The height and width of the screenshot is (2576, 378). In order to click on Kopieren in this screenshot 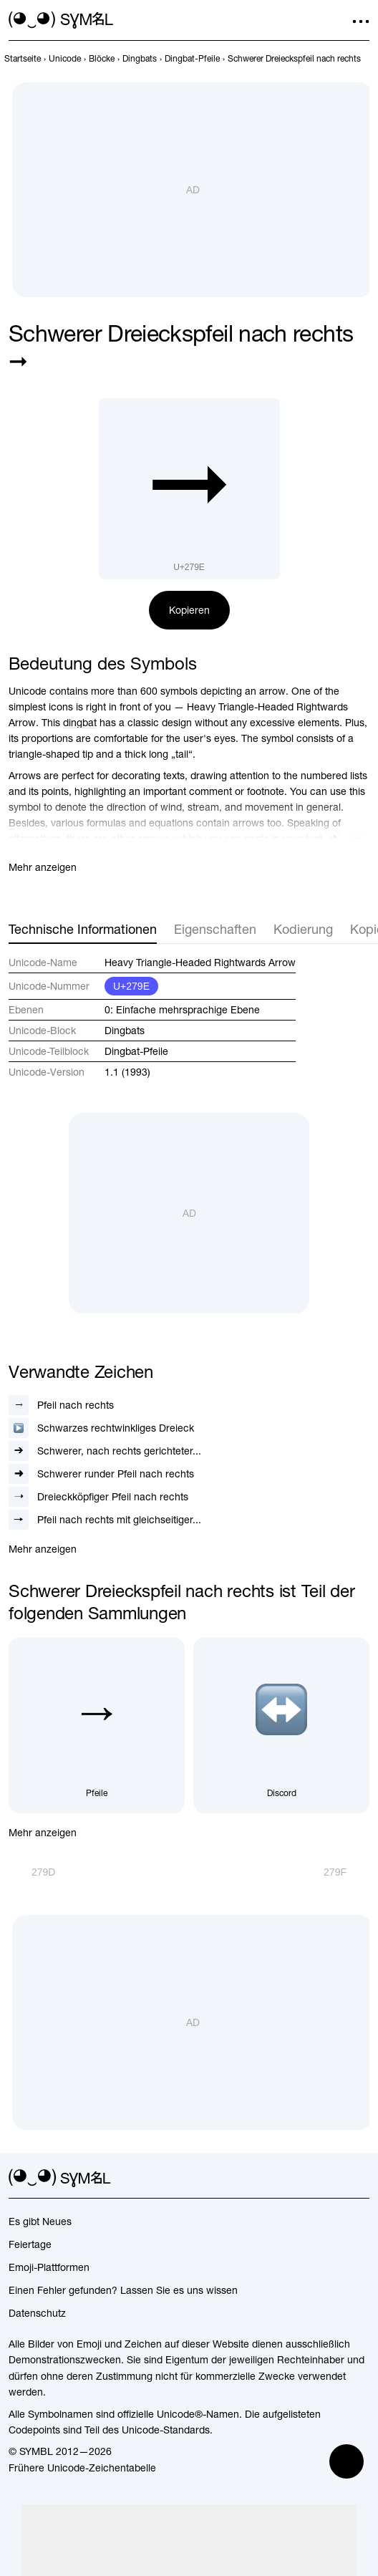, I will do `click(189, 610)`.